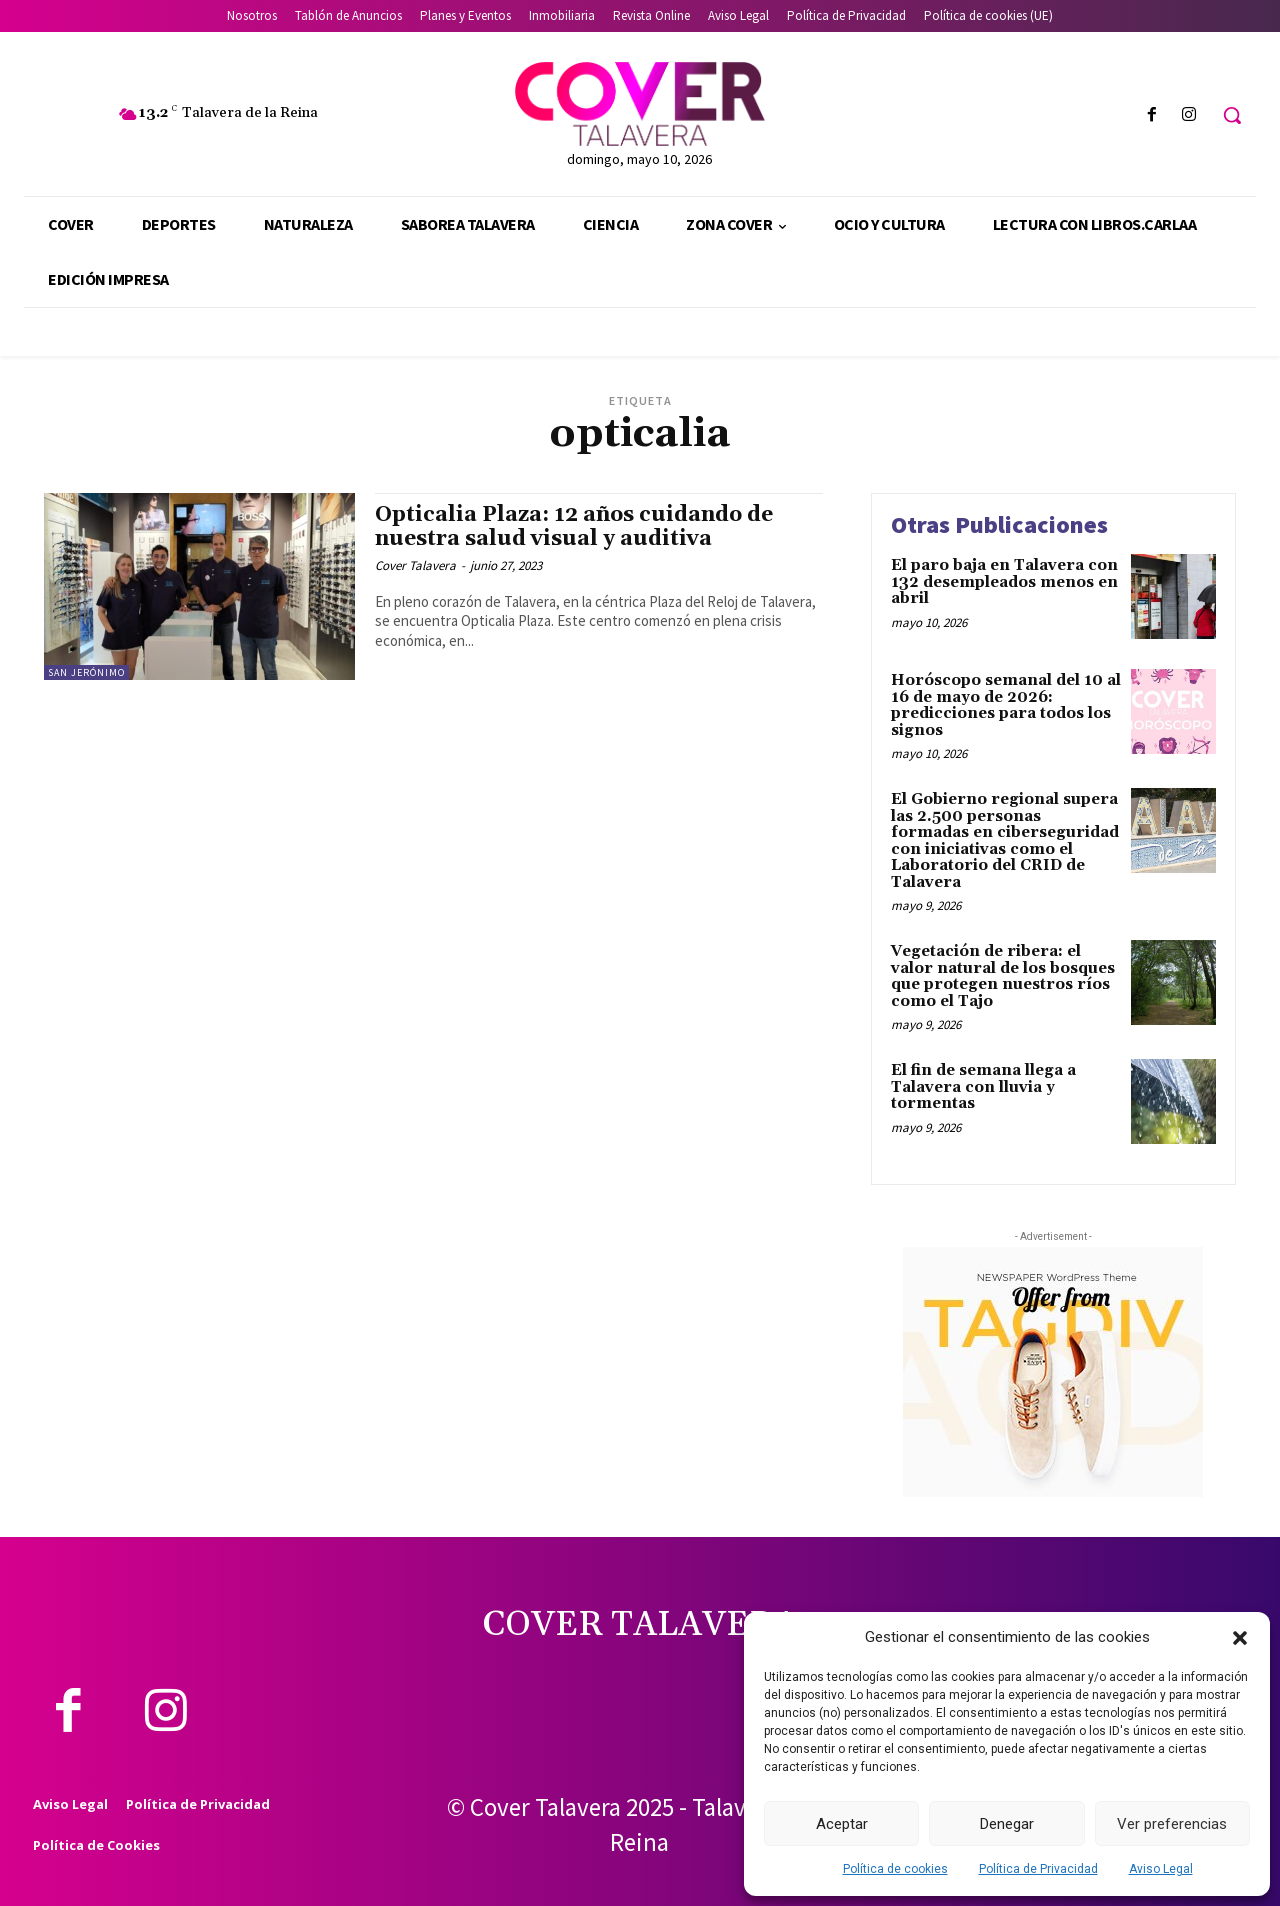 The width and height of the screenshot is (1280, 1906). I want to click on San Jerónimo, so click(86, 672).